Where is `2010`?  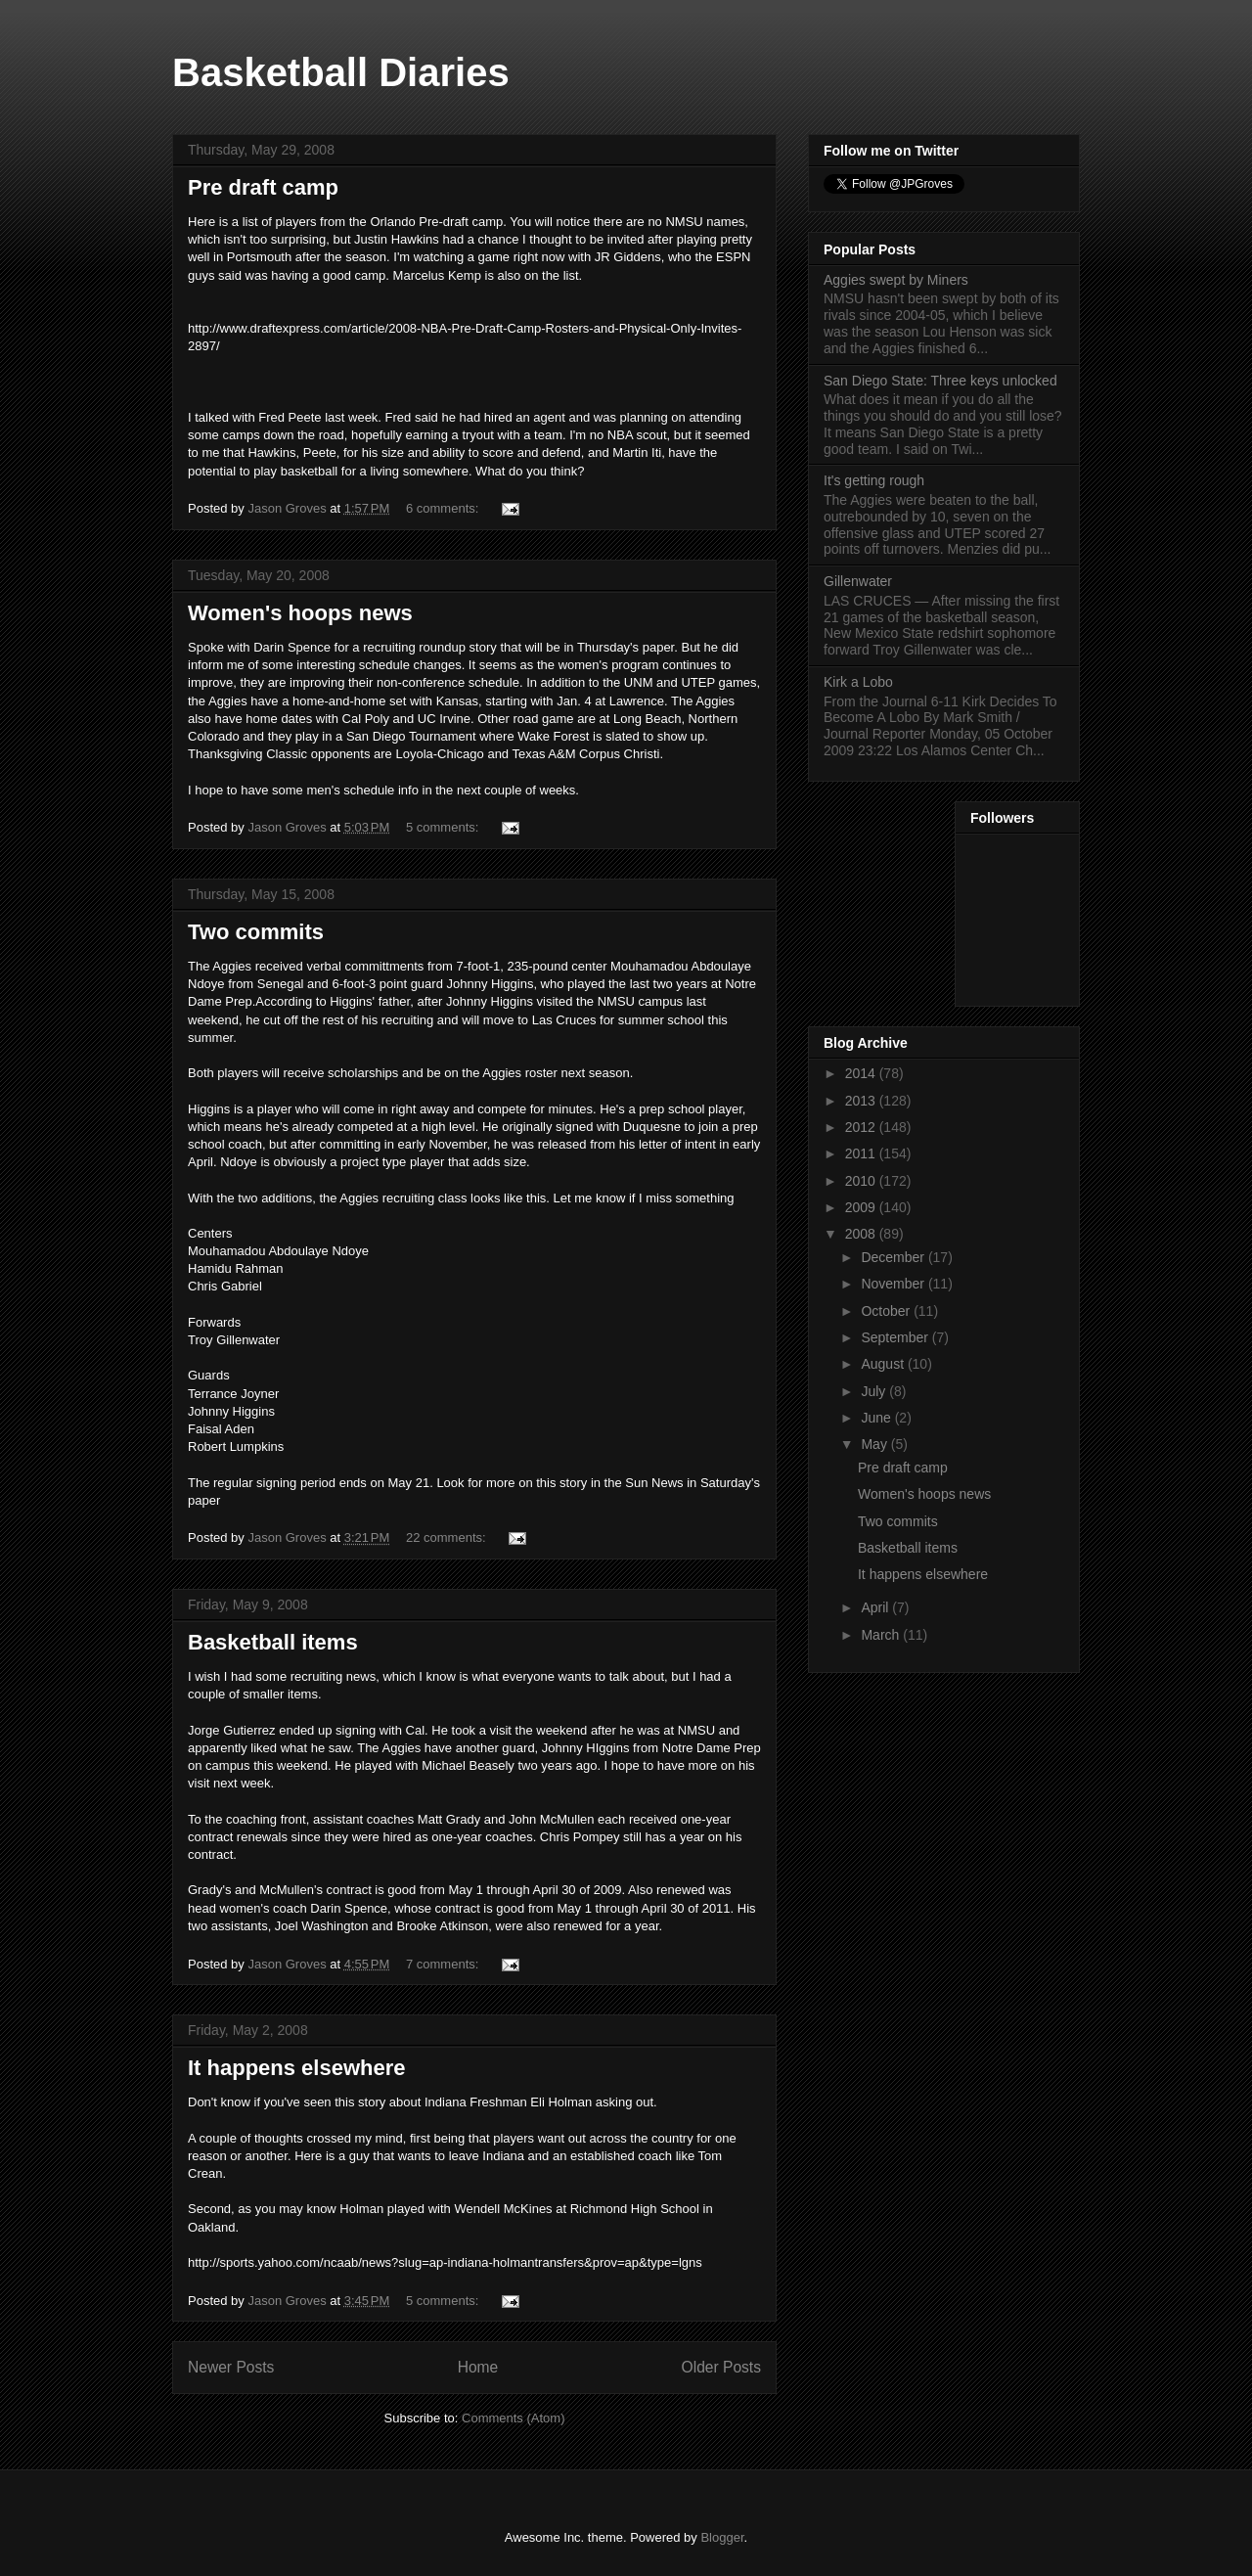
2010 is located at coordinates (862, 1181).